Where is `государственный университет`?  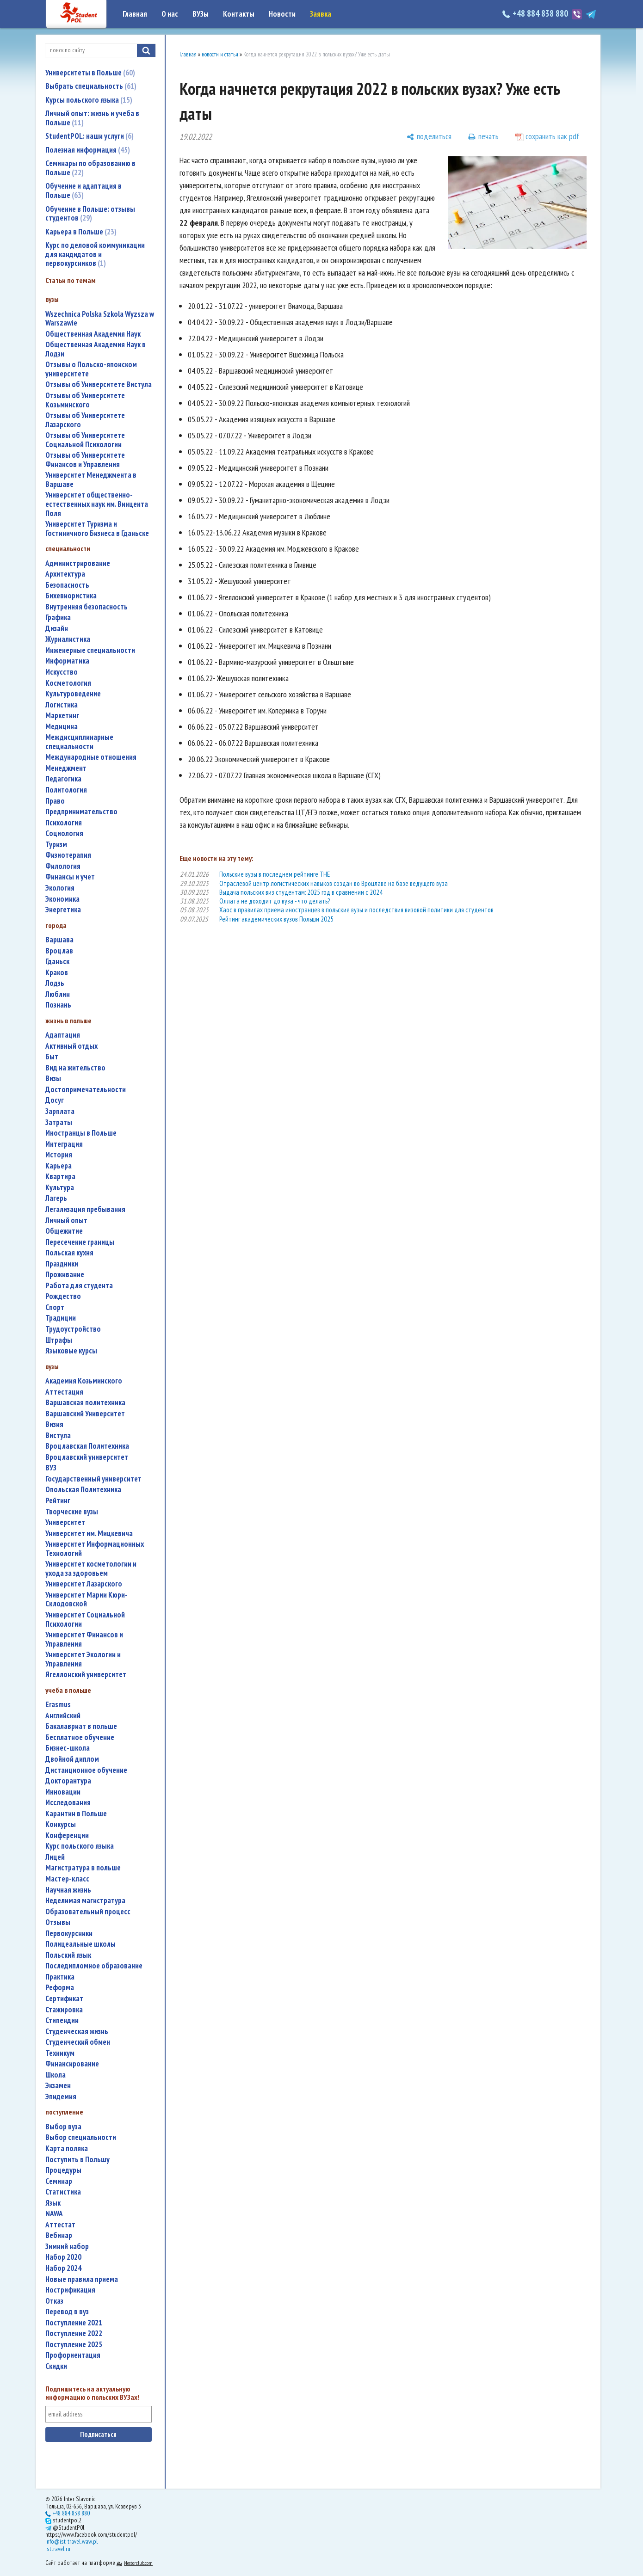
государственный университет is located at coordinates (93, 1479).